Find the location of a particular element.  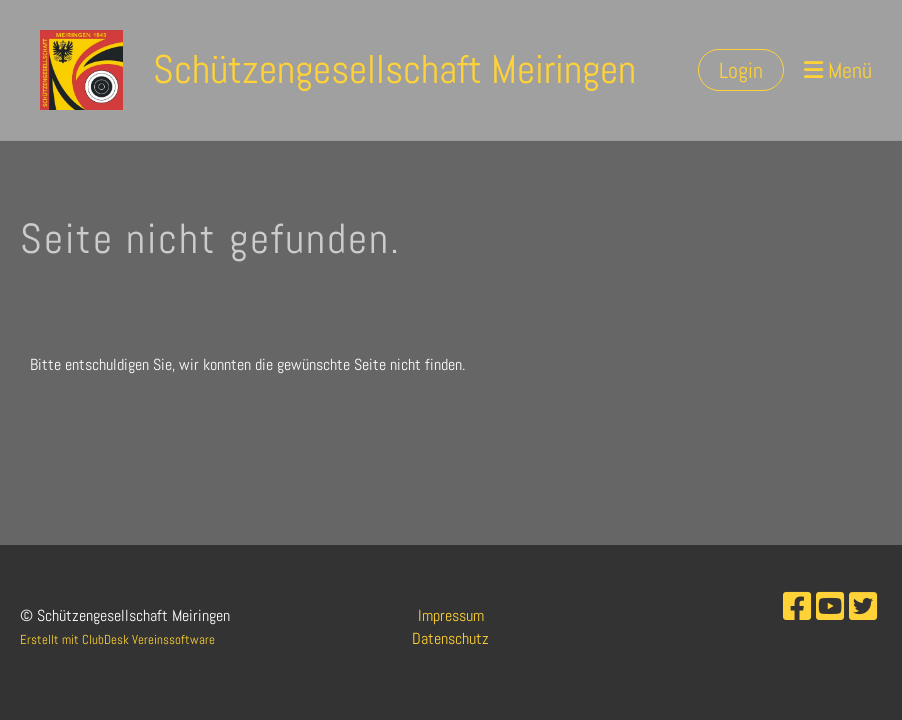

[Besuche uns auf YouTube] is located at coordinates (830, 607).